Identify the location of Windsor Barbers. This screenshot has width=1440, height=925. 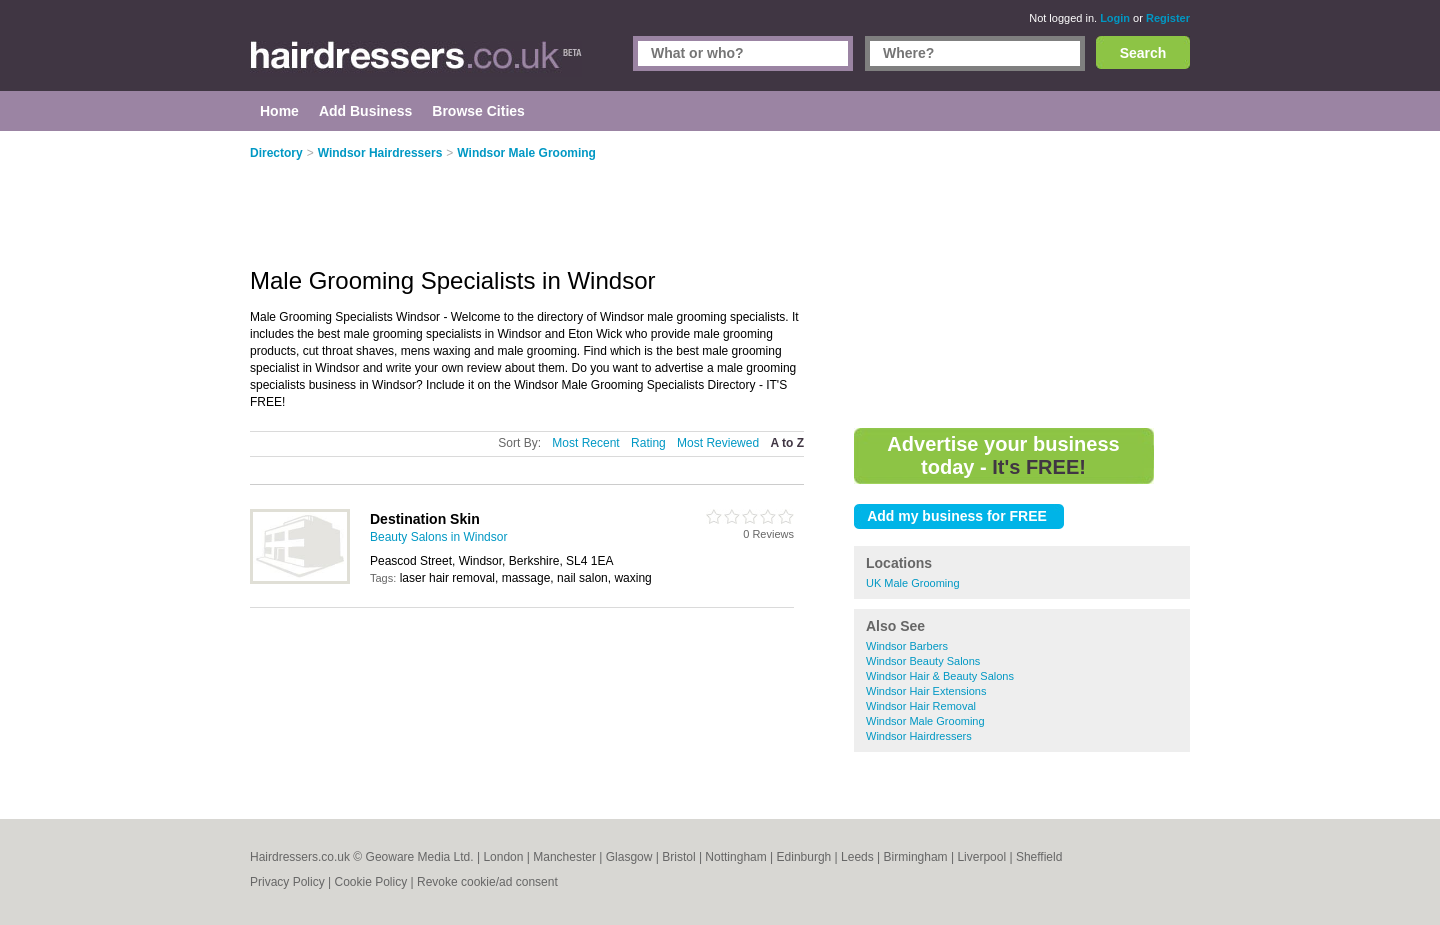
(907, 646).